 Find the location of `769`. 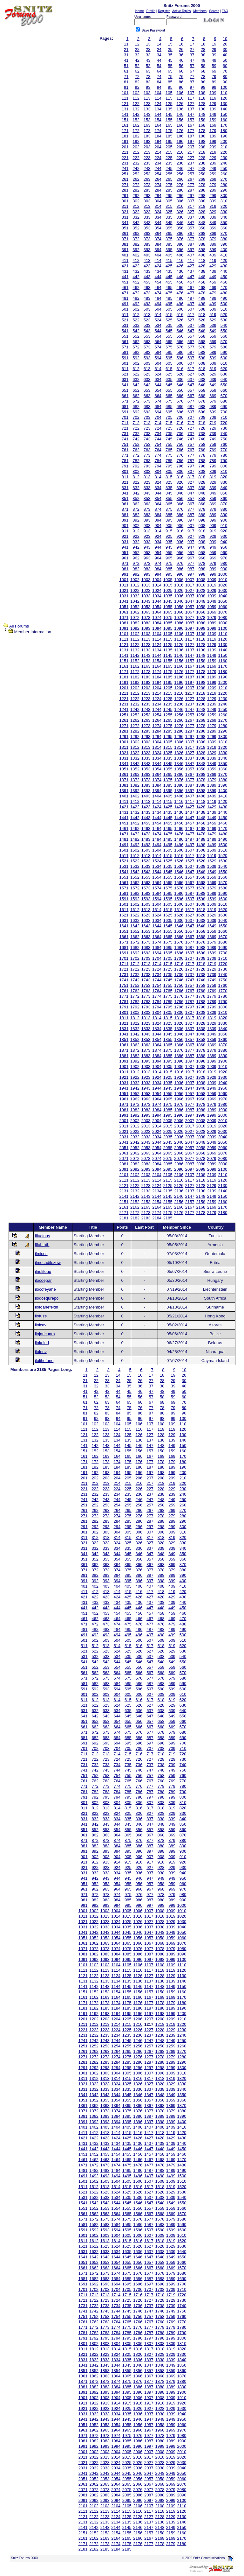

769 is located at coordinates (212, 449).